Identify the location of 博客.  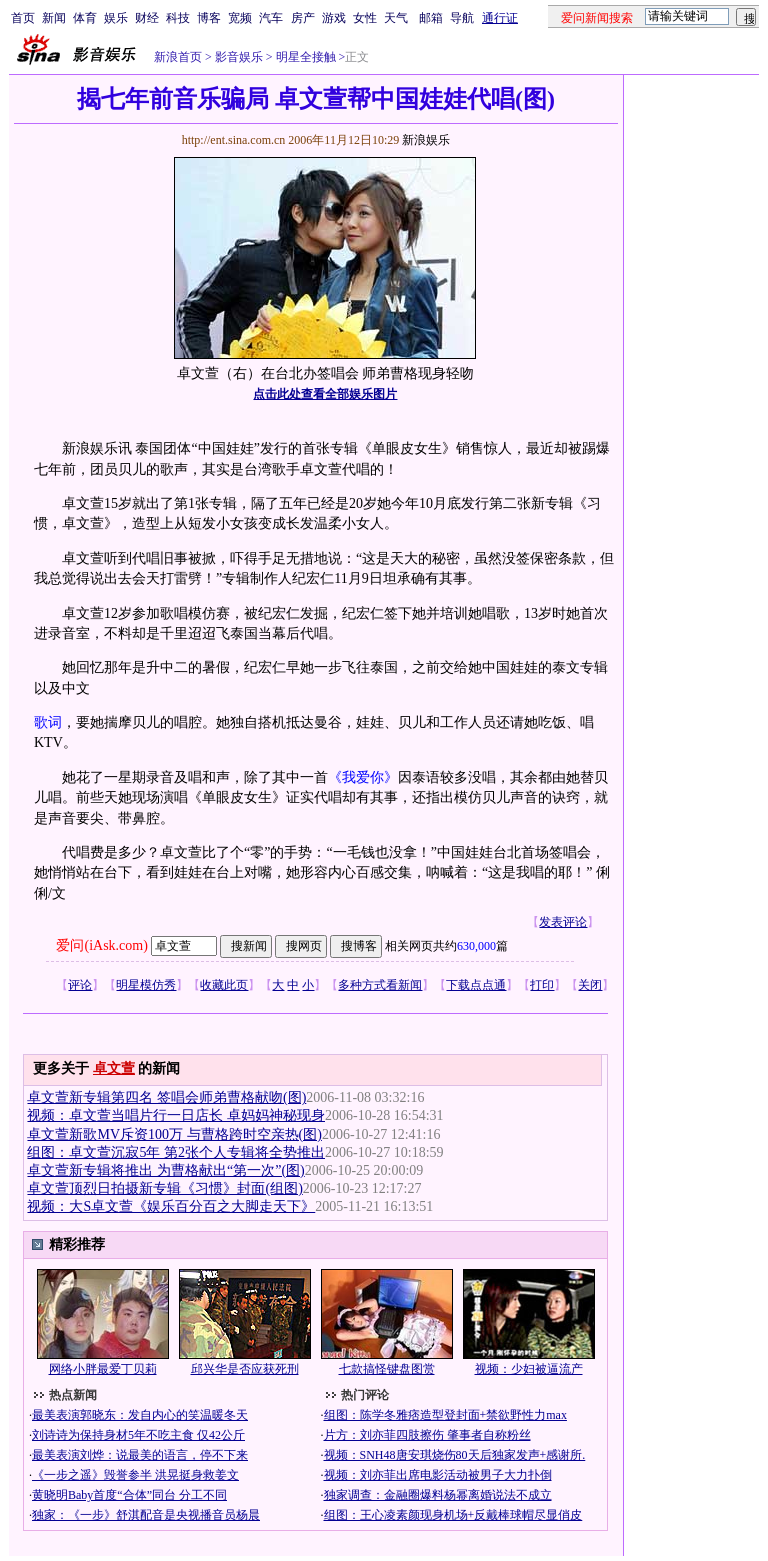
(209, 18).